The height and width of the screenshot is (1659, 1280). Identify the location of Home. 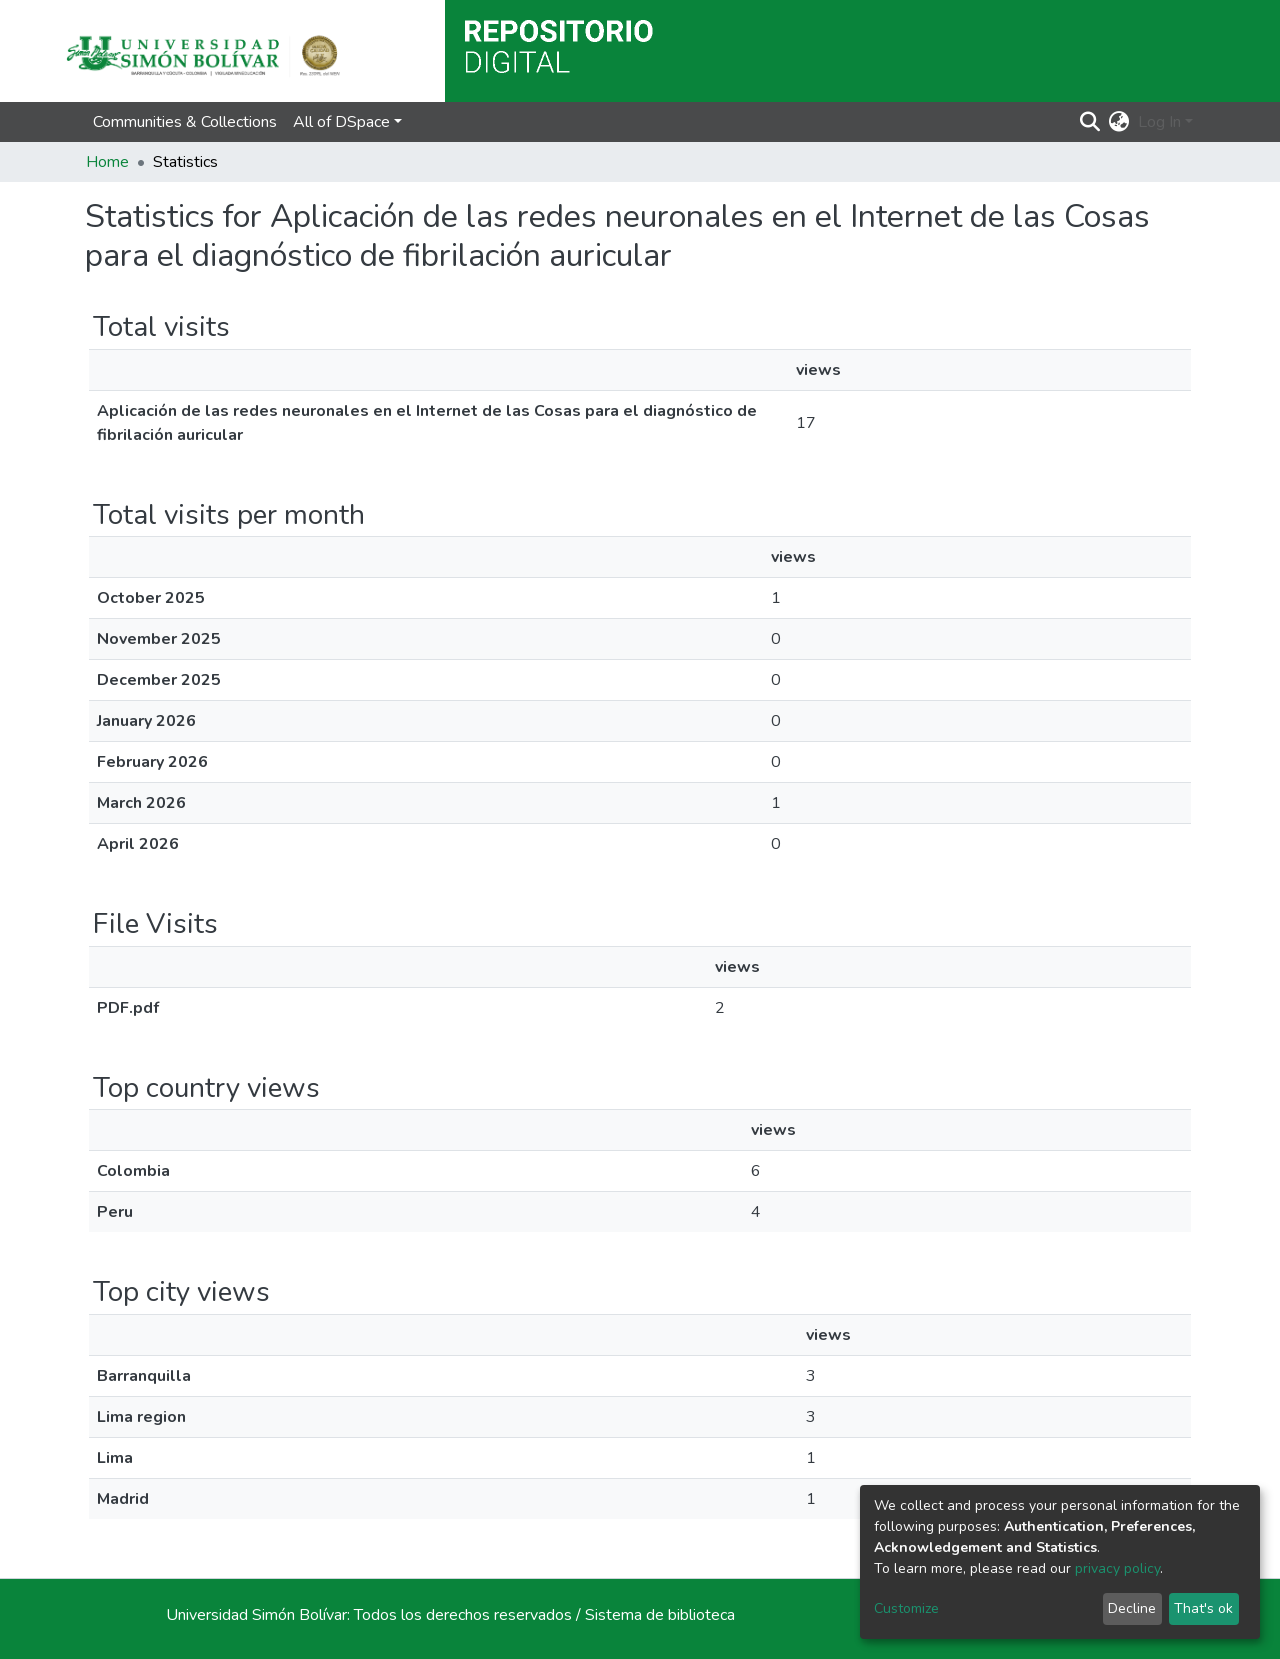
(107, 162).